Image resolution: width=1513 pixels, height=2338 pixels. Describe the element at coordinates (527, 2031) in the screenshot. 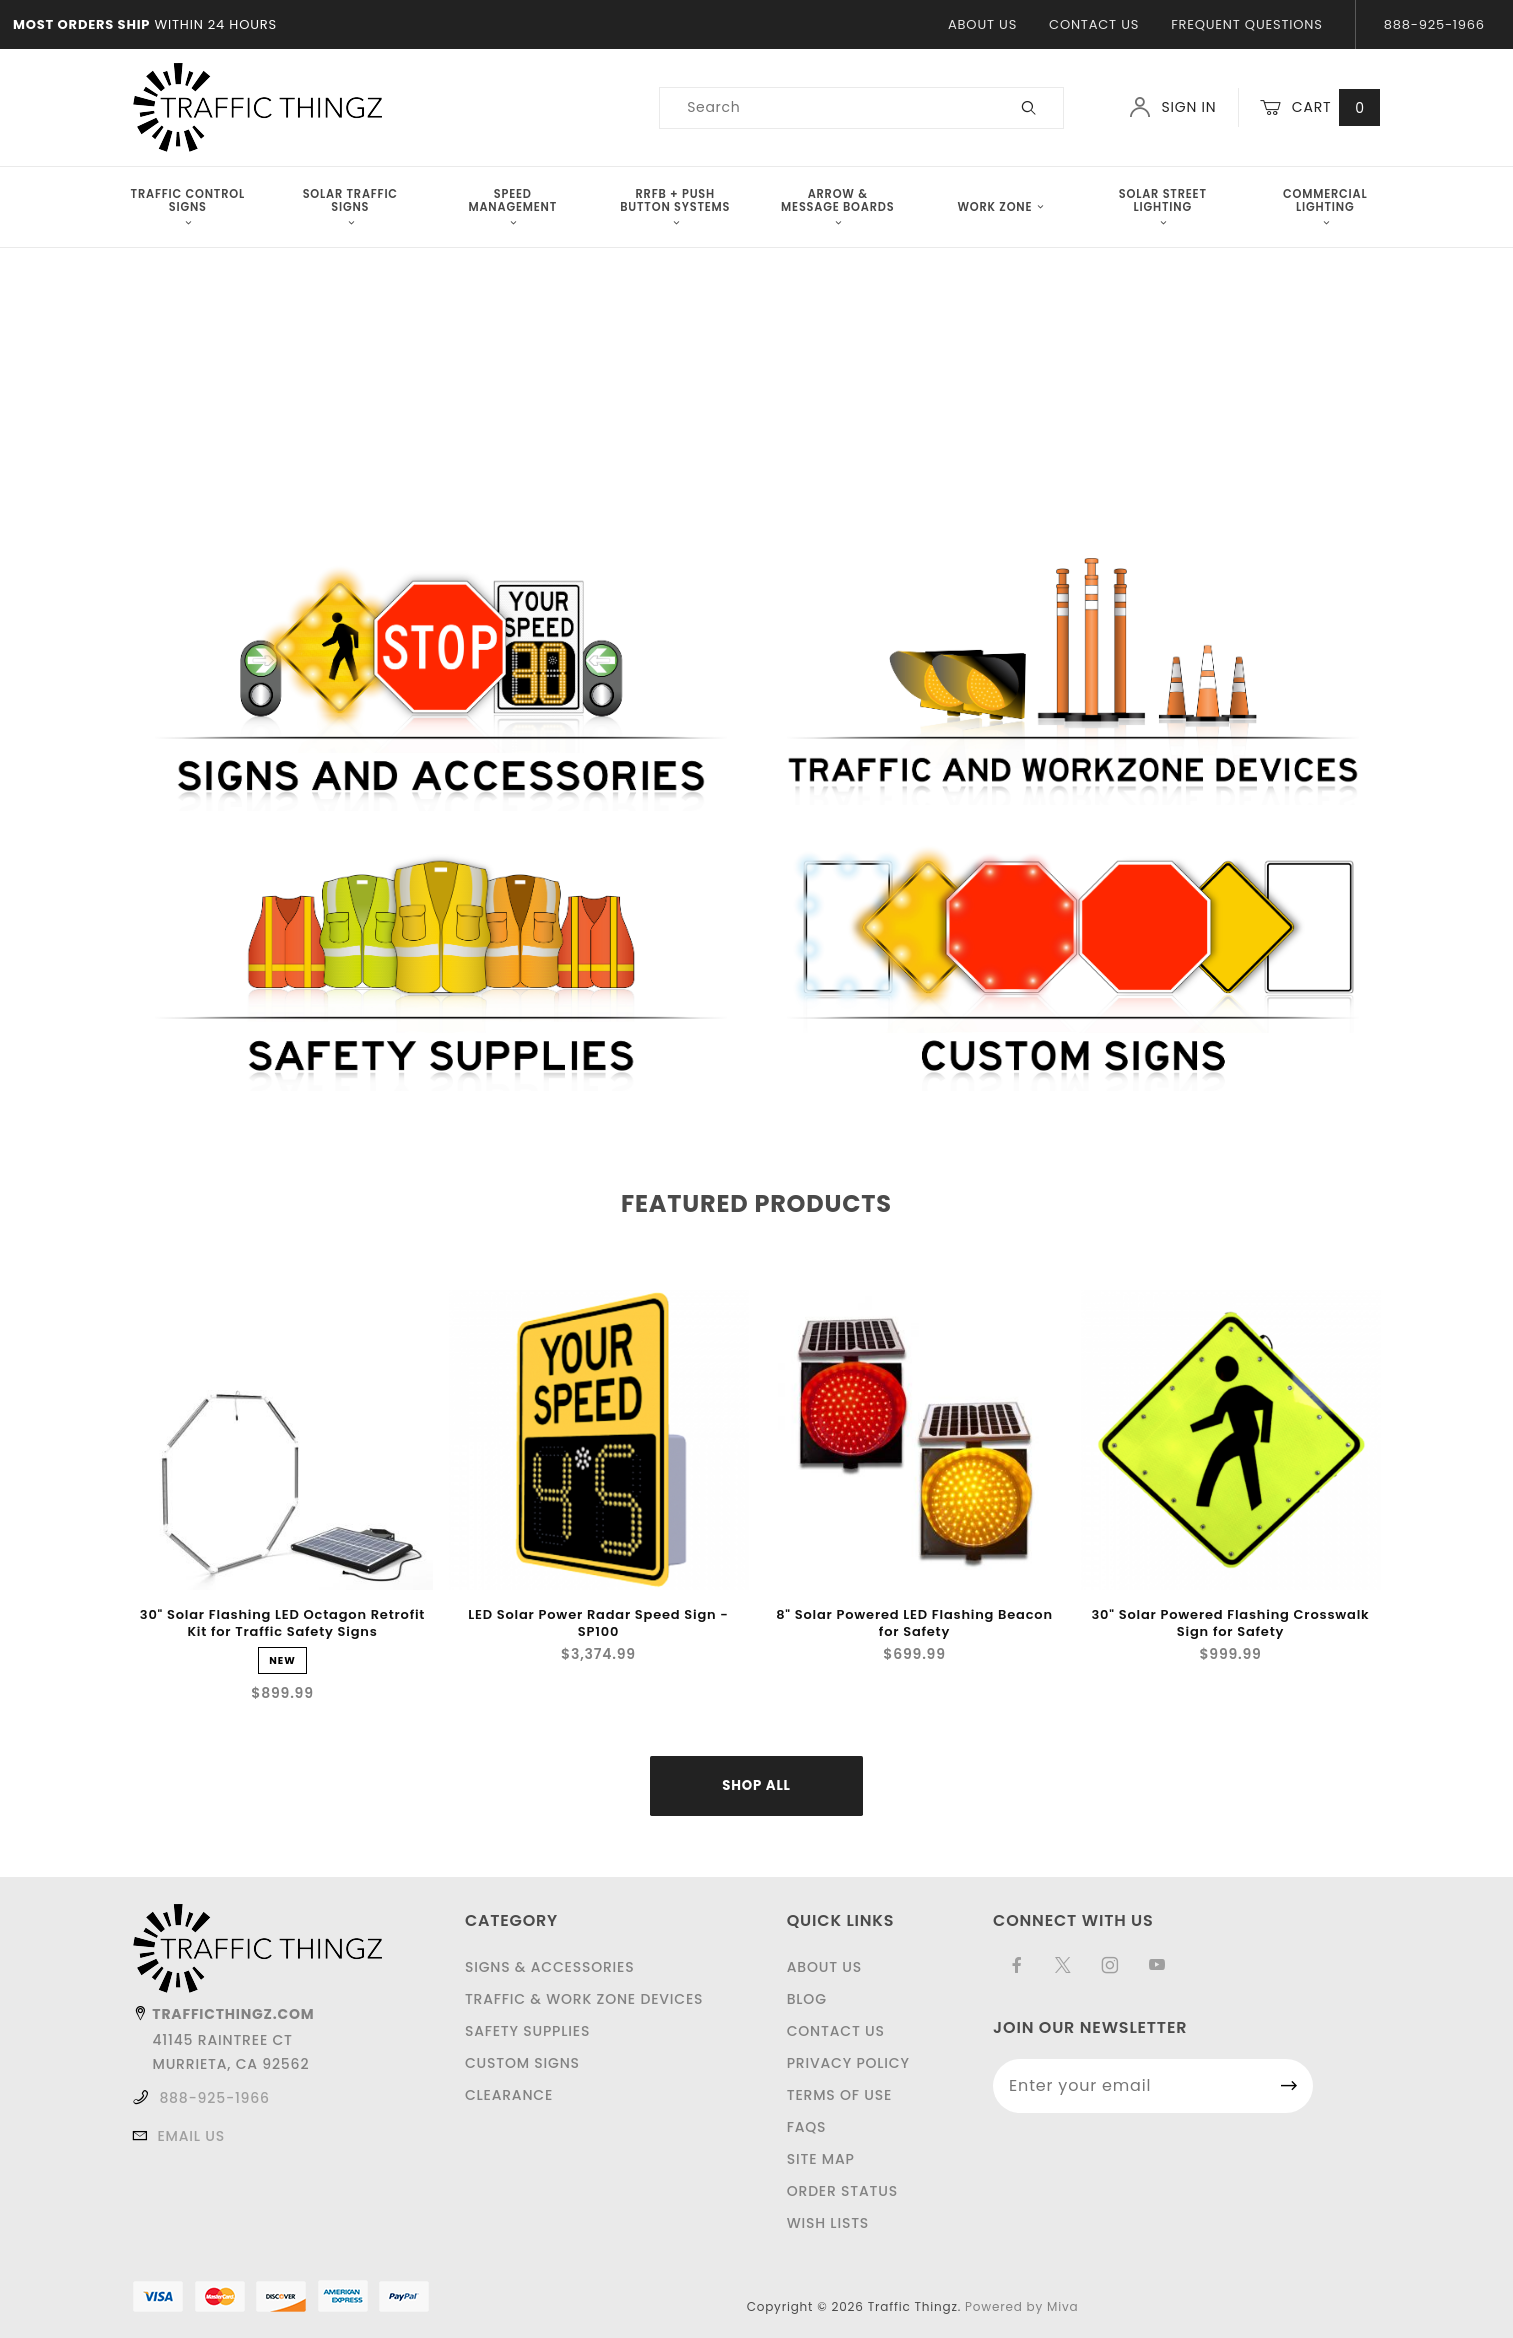

I see `Safety Supplies` at that location.